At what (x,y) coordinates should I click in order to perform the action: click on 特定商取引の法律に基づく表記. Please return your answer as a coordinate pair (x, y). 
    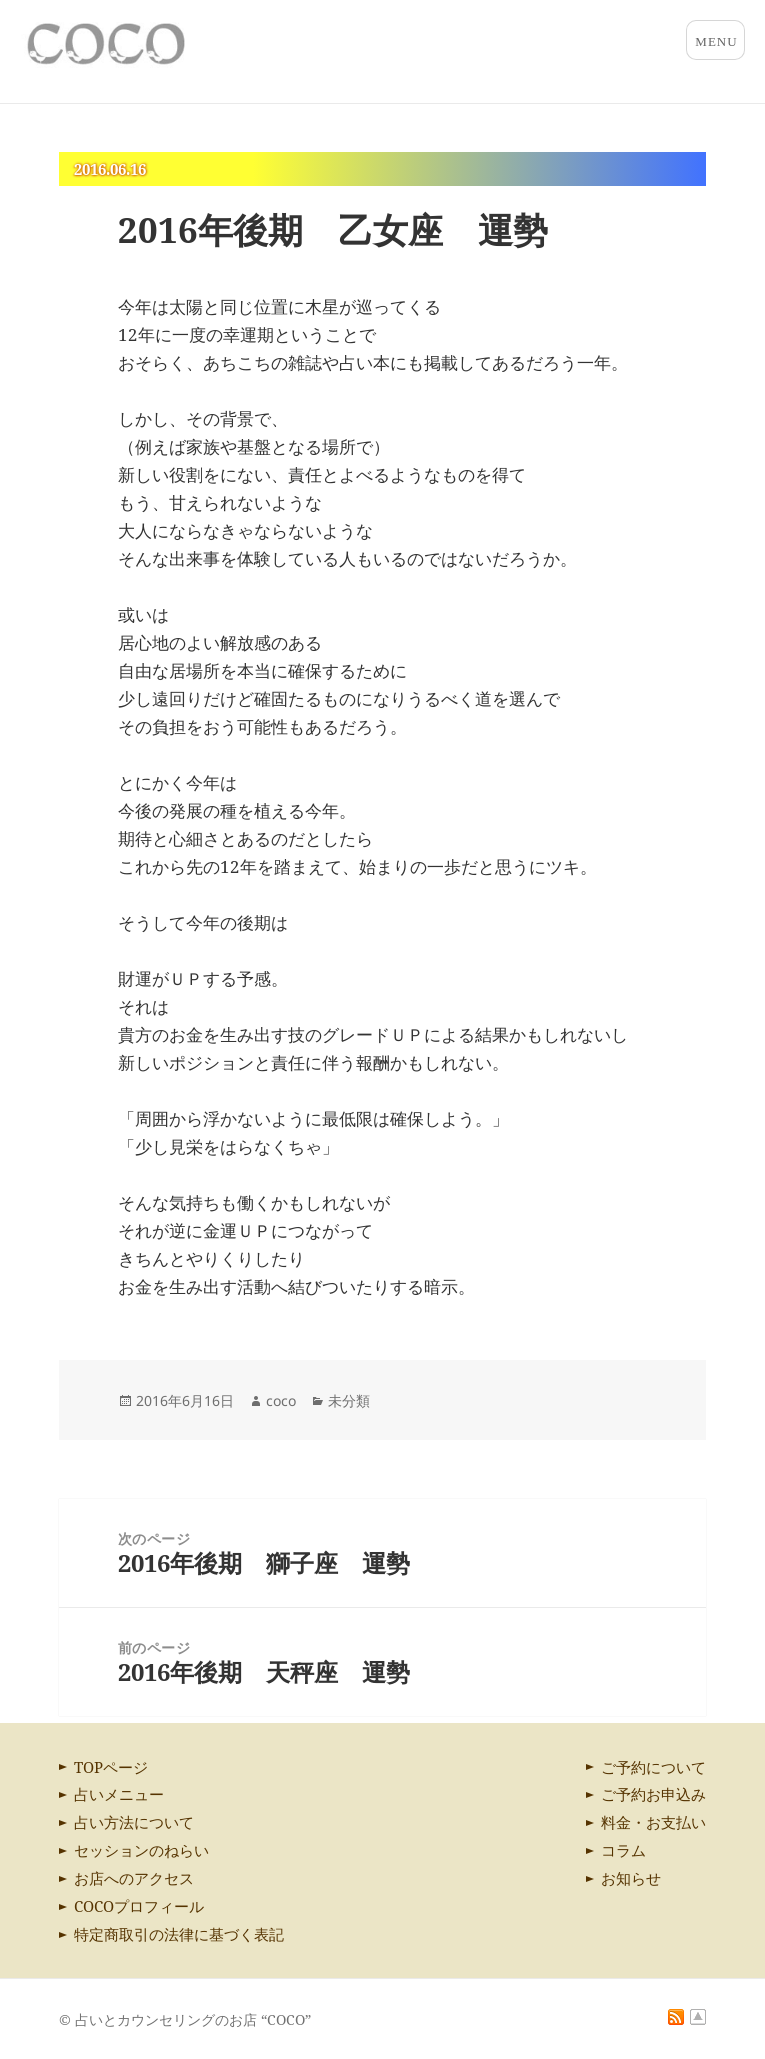
    Looking at the image, I should click on (179, 1934).